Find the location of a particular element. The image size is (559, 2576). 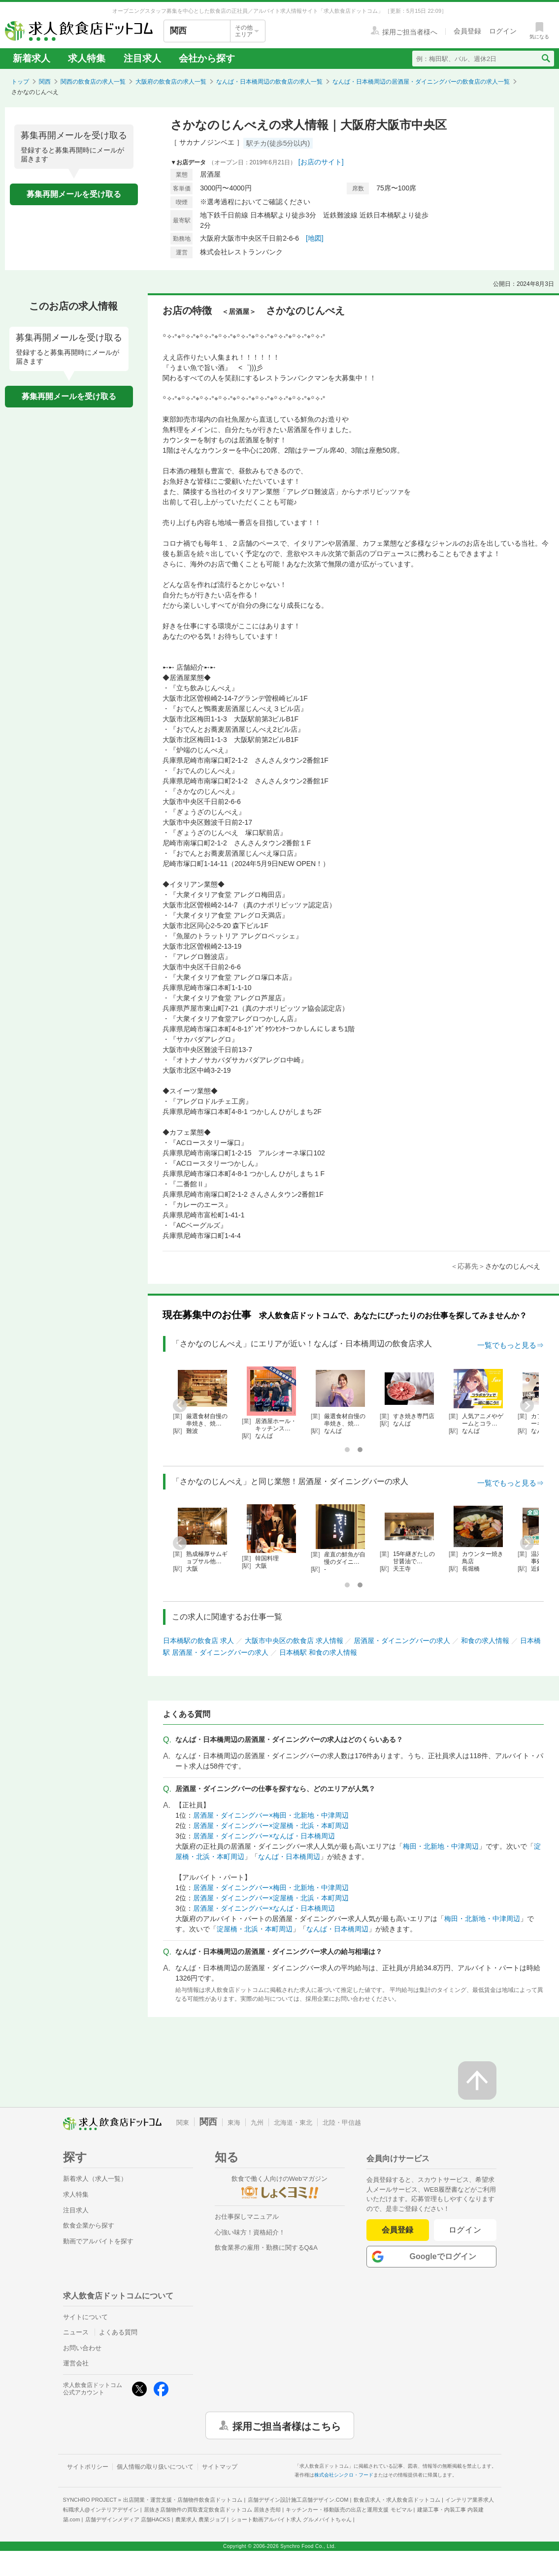

ログイン is located at coordinates (465, 2230).